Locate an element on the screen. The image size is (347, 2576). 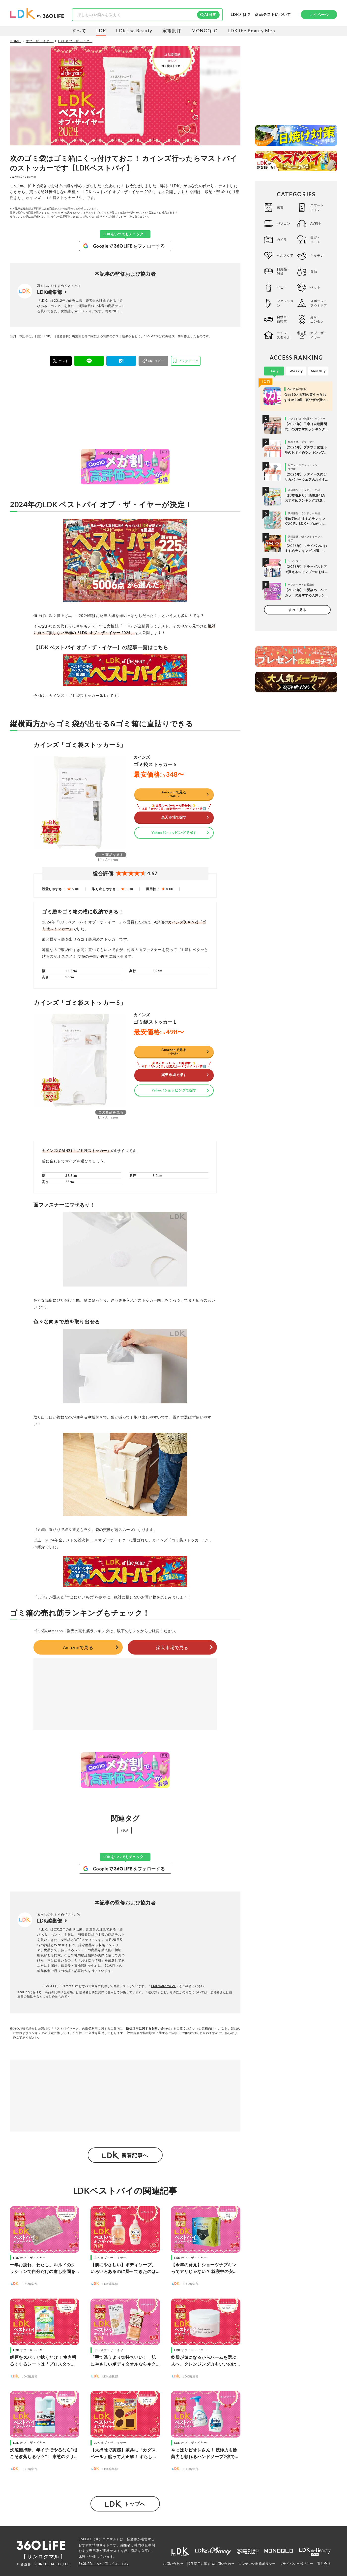
コンテンツ制作ポリシー is located at coordinates (257, 2564).